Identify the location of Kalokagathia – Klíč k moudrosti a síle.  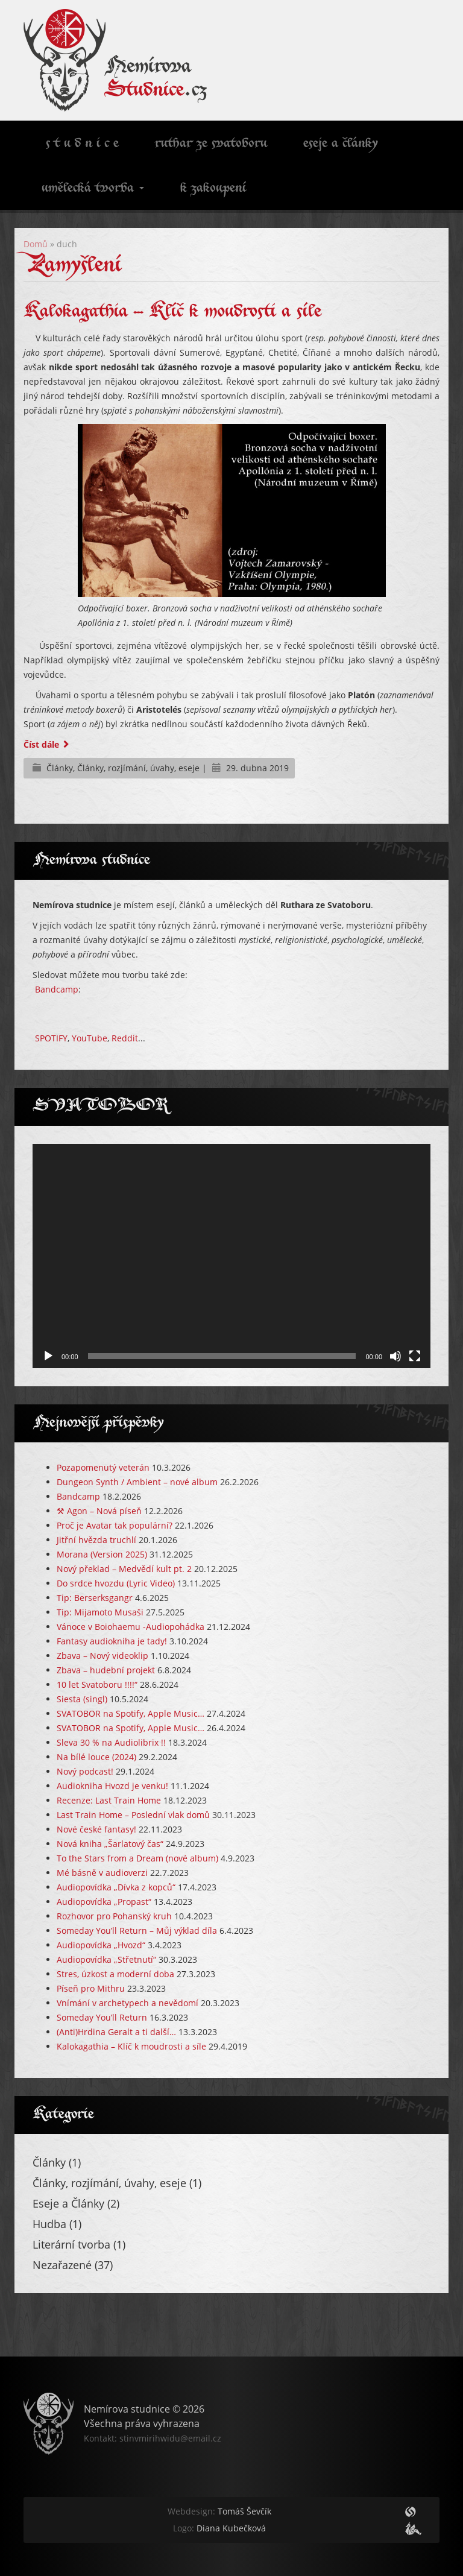
(172, 312).